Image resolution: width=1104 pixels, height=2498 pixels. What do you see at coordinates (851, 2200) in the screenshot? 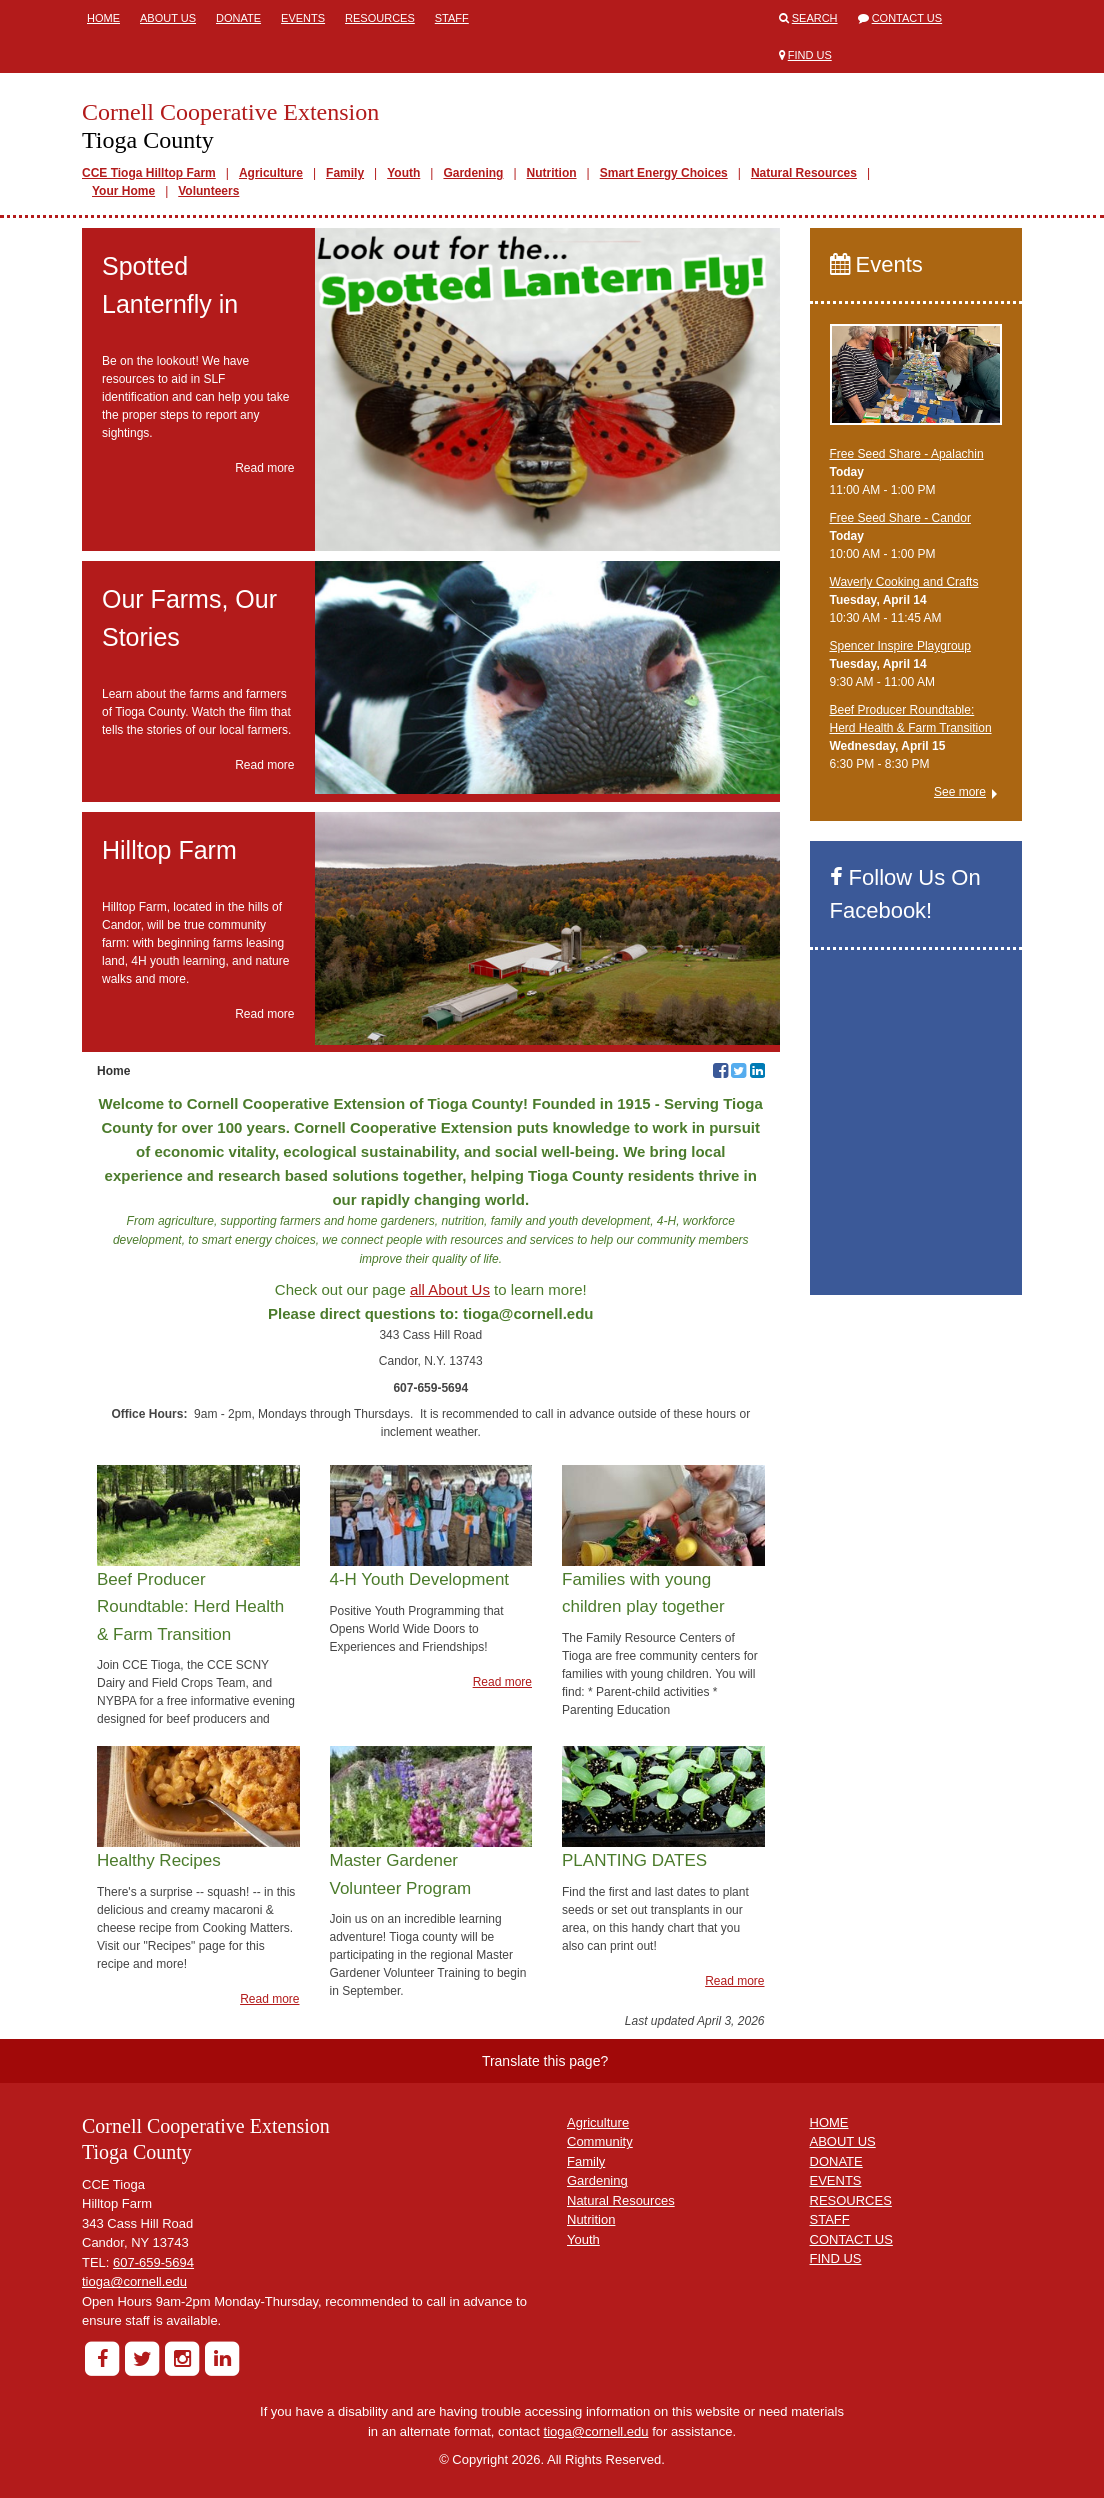
I see `RESOURCES` at bounding box center [851, 2200].